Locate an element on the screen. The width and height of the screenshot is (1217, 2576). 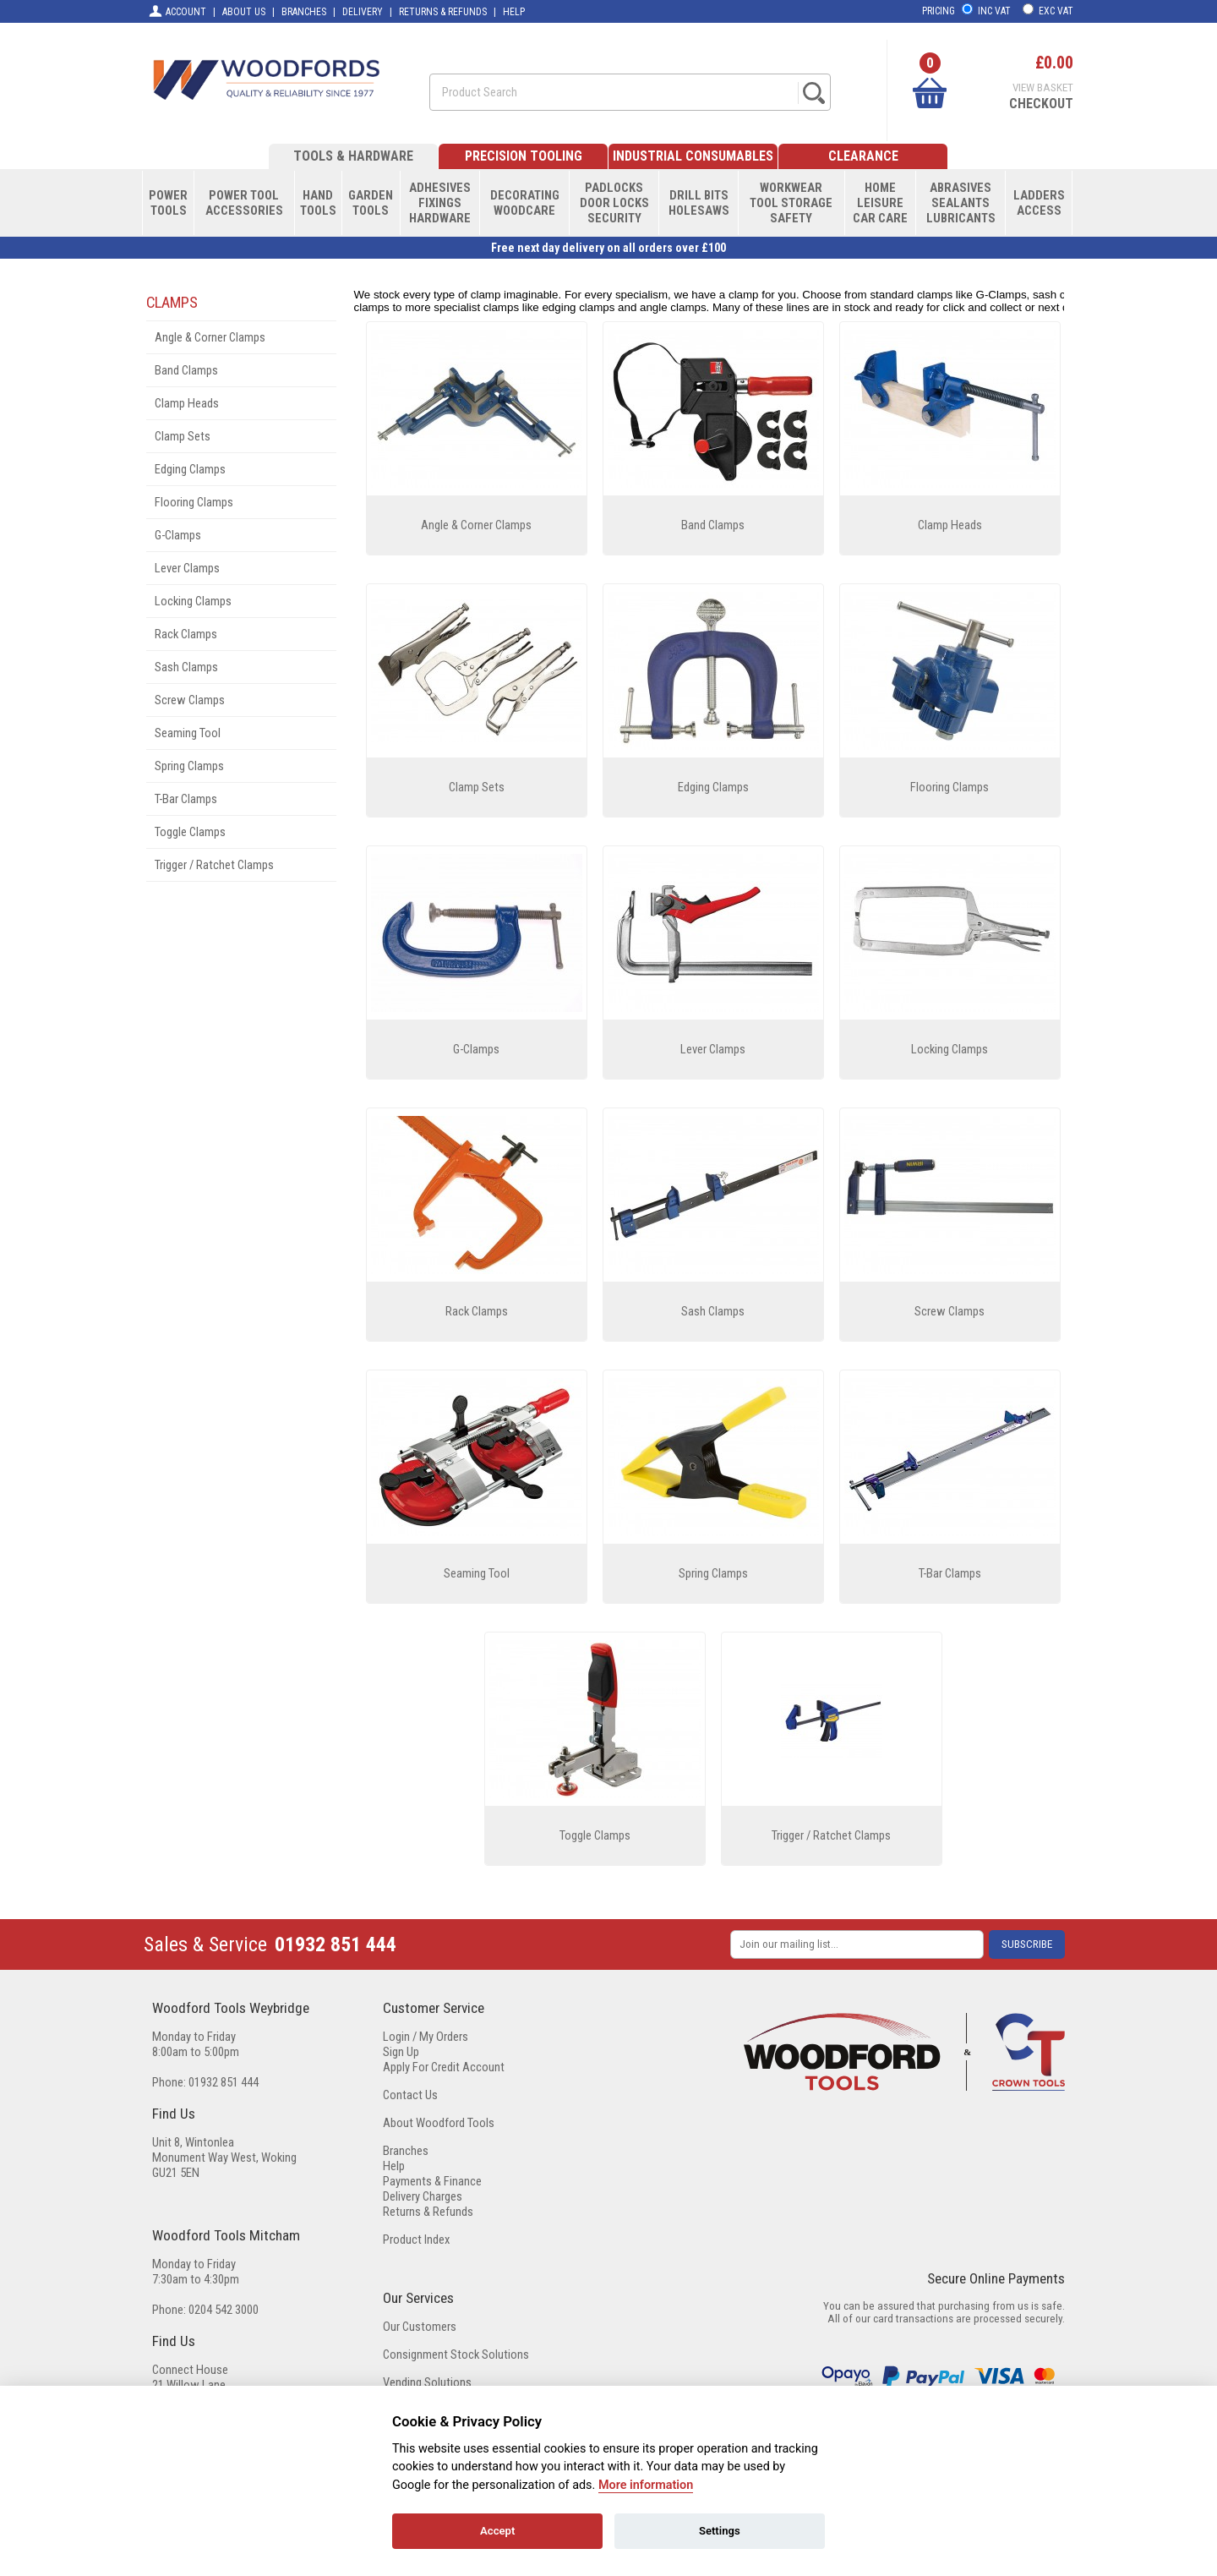
Help is located at coordinates (394, 2166).